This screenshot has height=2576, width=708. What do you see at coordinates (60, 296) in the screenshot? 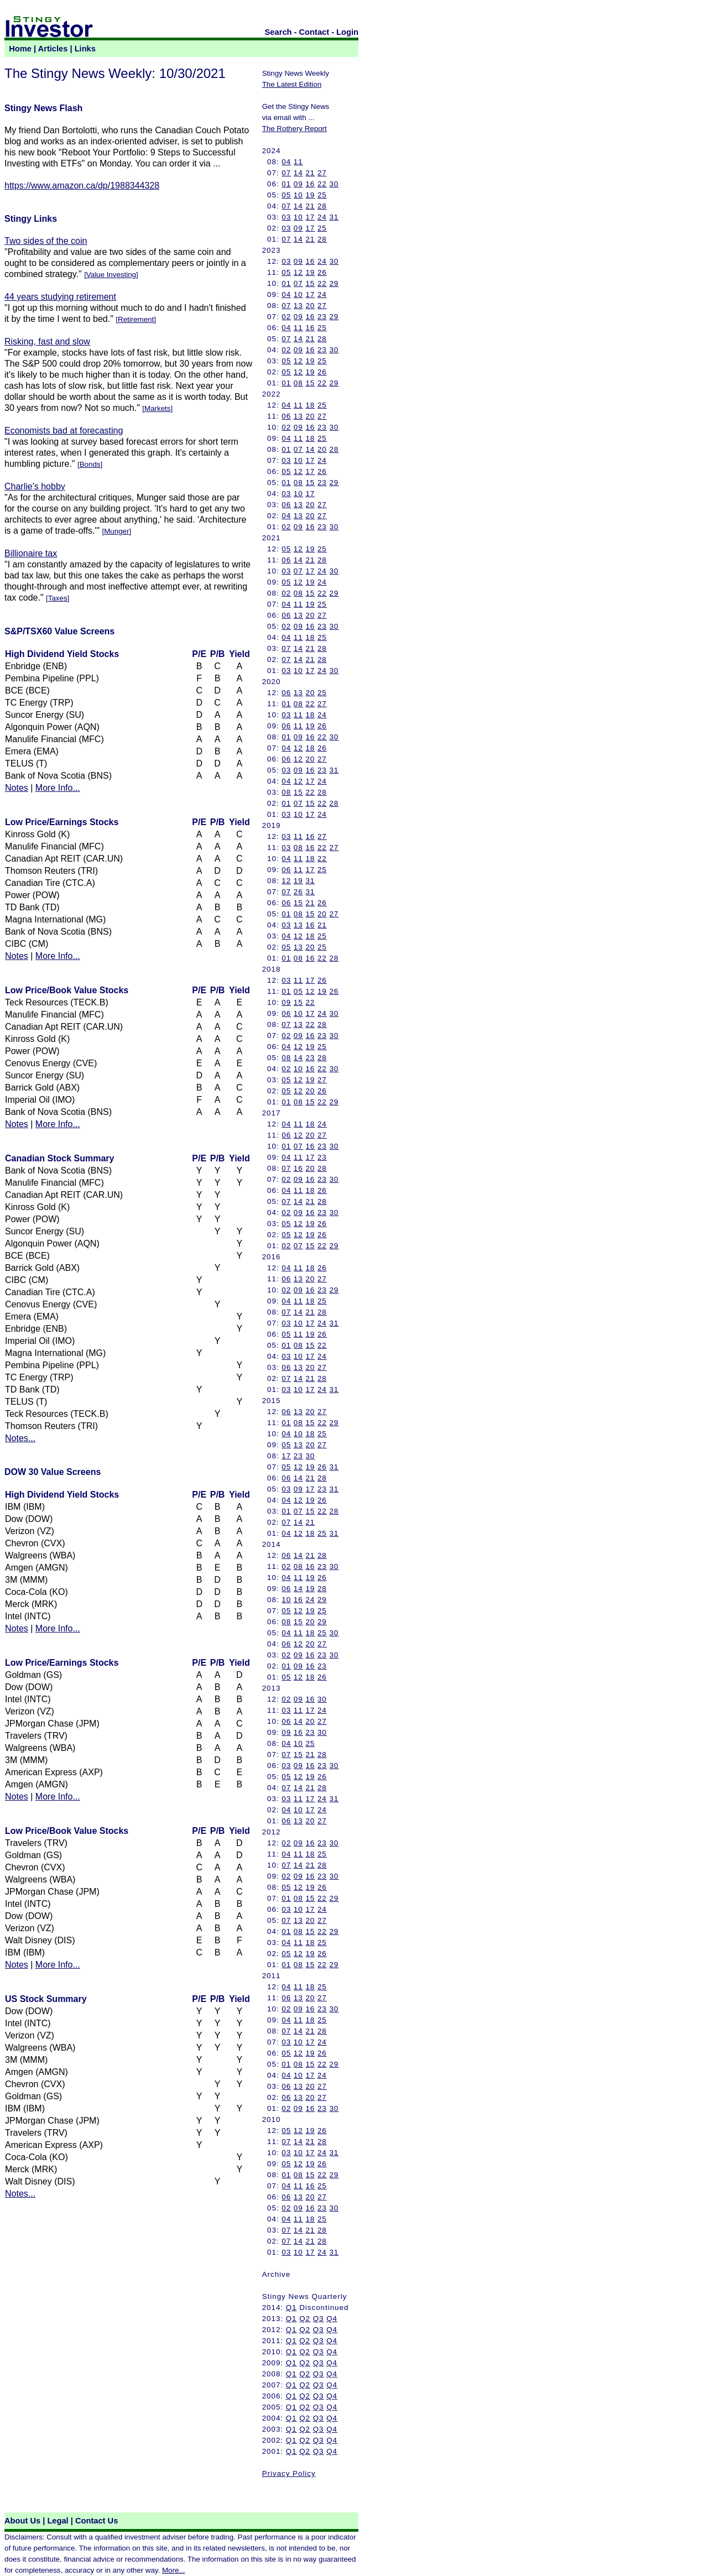
I see `44 years studying retirement` at bounding box center [60, 296].